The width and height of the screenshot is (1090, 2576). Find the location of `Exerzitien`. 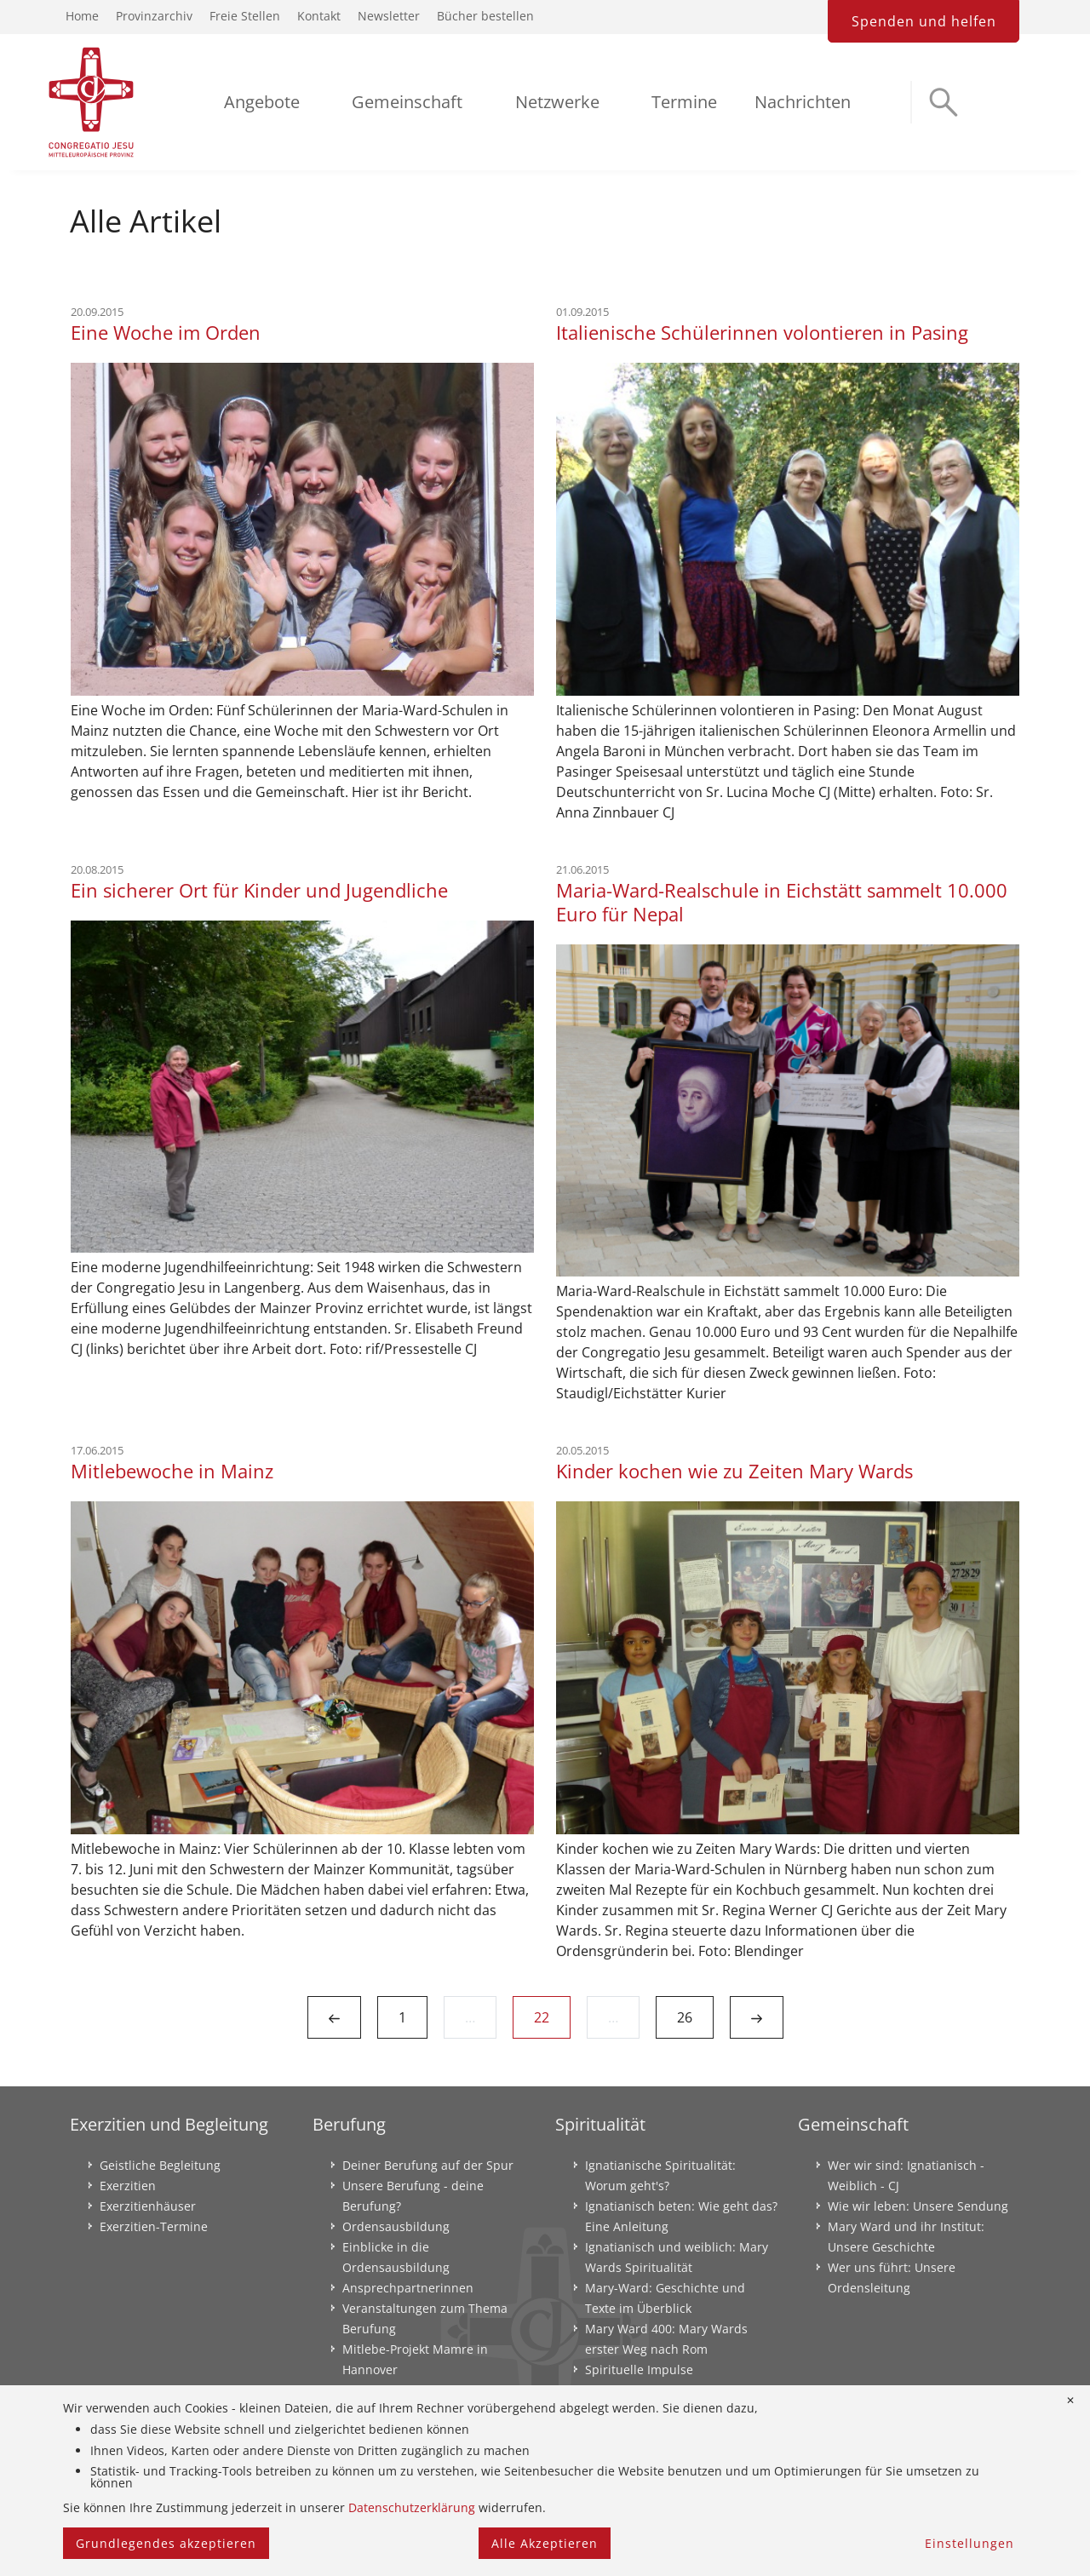

Exerzitien is located at coordinates (128, 2185).